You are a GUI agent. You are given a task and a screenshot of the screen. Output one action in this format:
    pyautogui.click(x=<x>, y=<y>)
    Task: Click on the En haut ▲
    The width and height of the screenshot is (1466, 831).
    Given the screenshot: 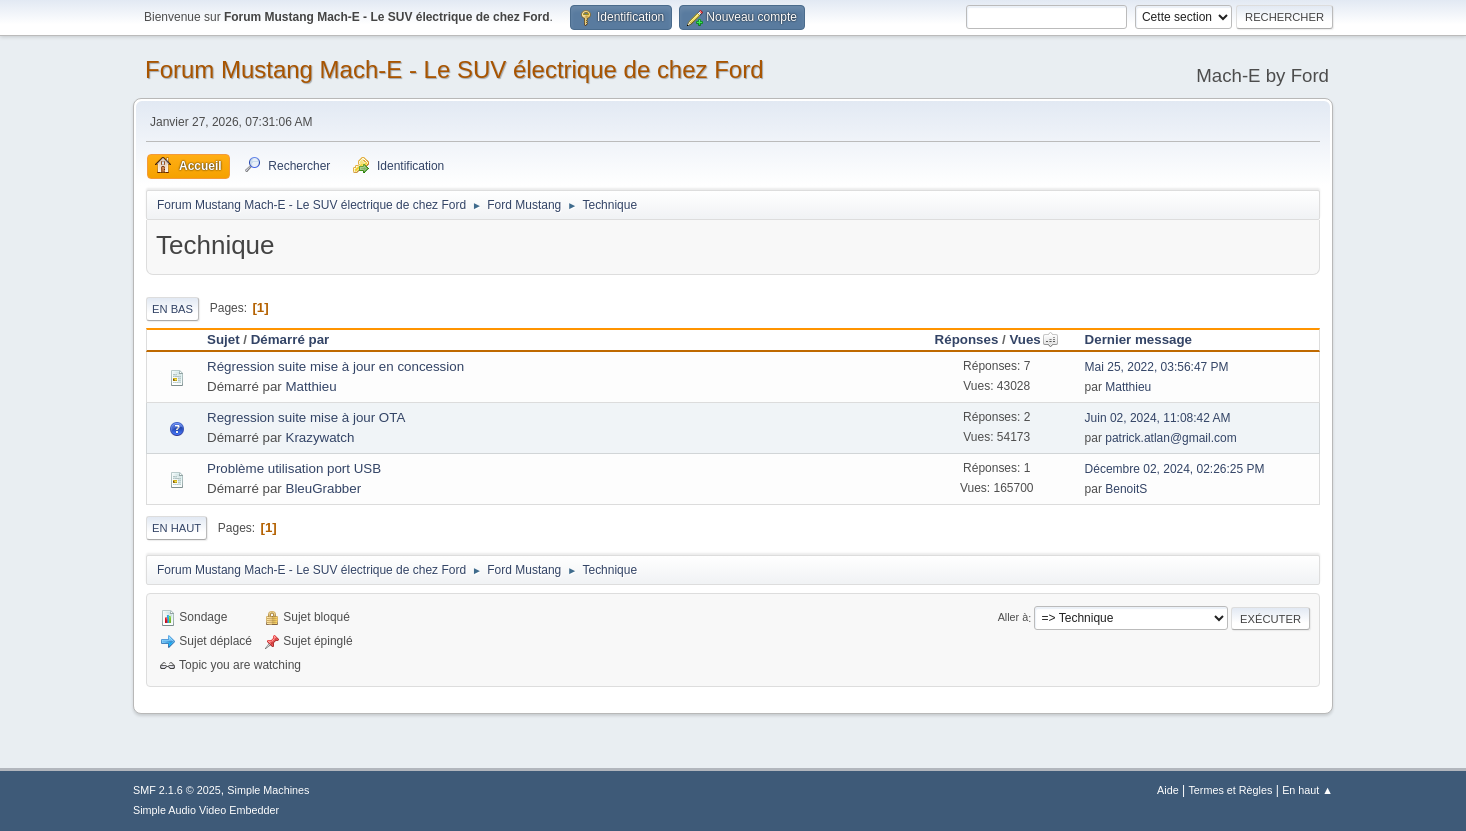 What is the action you would take?
    pyautogui.click(x=1307, y=790)
    